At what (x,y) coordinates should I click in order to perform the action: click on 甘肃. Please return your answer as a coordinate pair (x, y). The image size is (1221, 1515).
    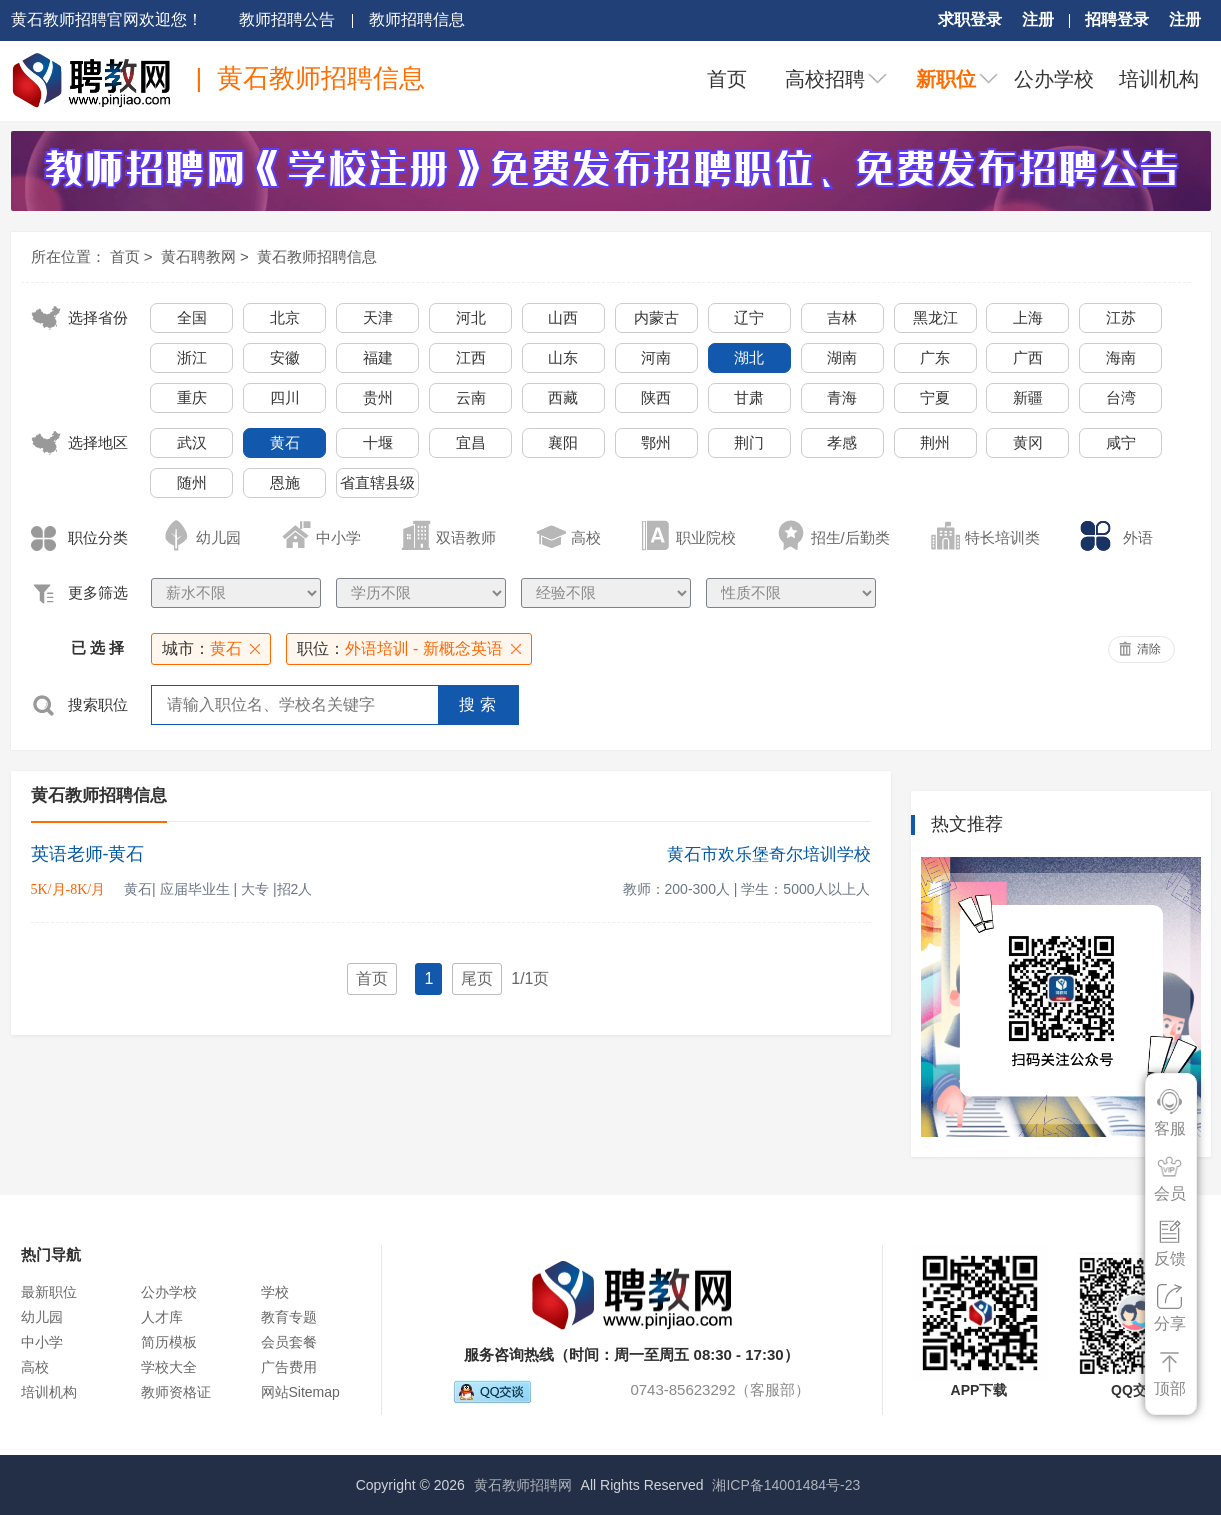
    Looking at the image, I should click on (749, 397).